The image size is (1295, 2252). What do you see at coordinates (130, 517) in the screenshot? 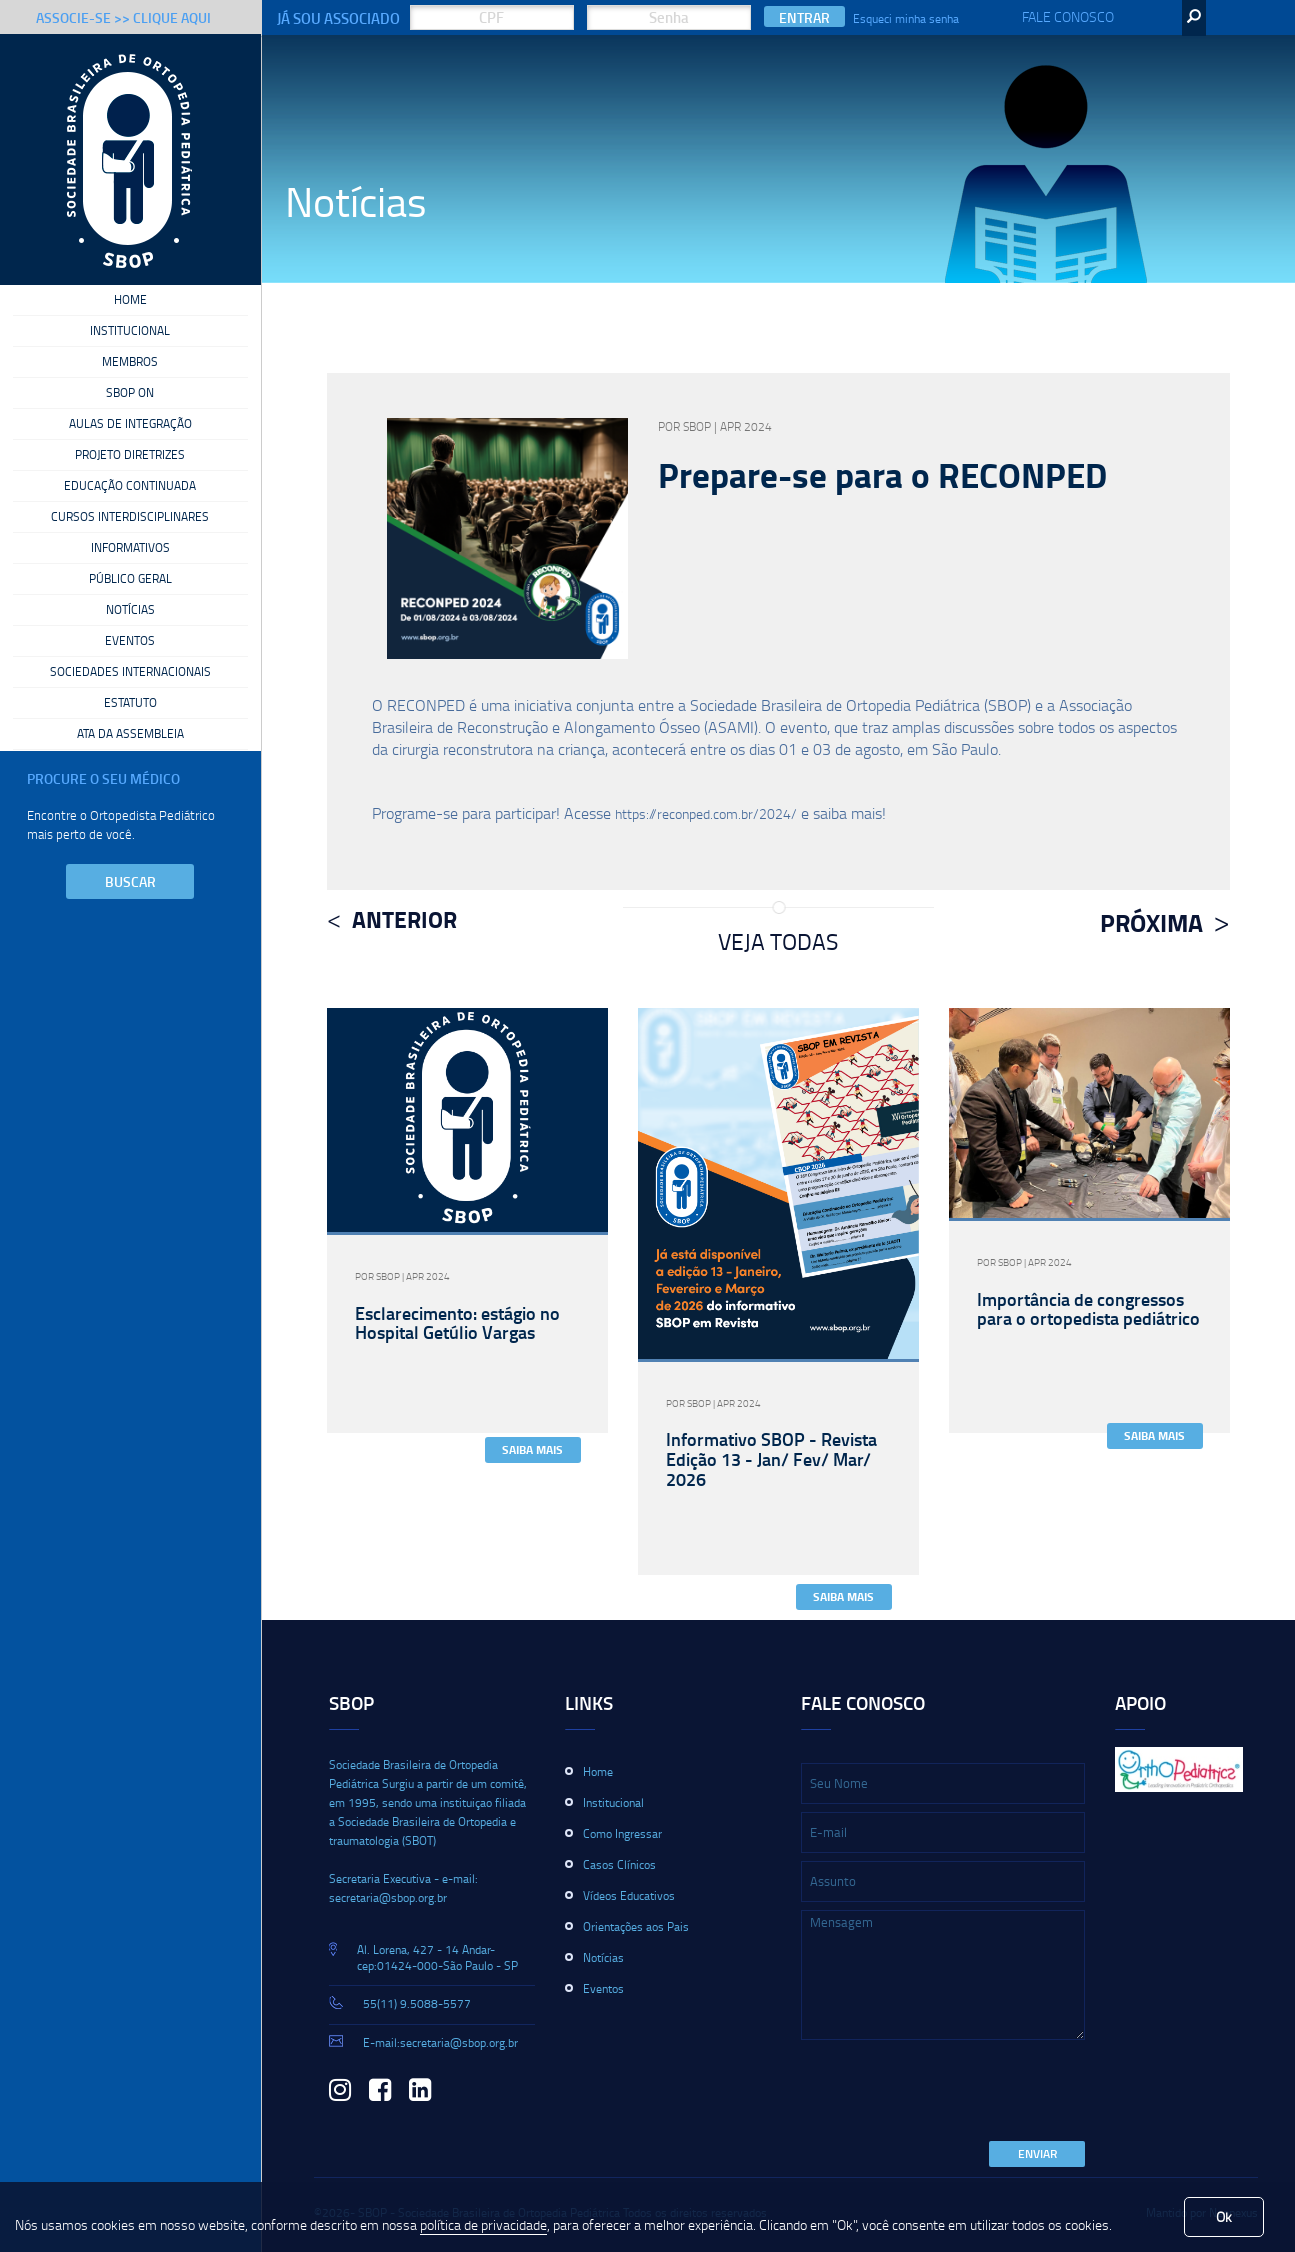
I see `Cursos Interdisciplinares` at bounding box center [130, 517].